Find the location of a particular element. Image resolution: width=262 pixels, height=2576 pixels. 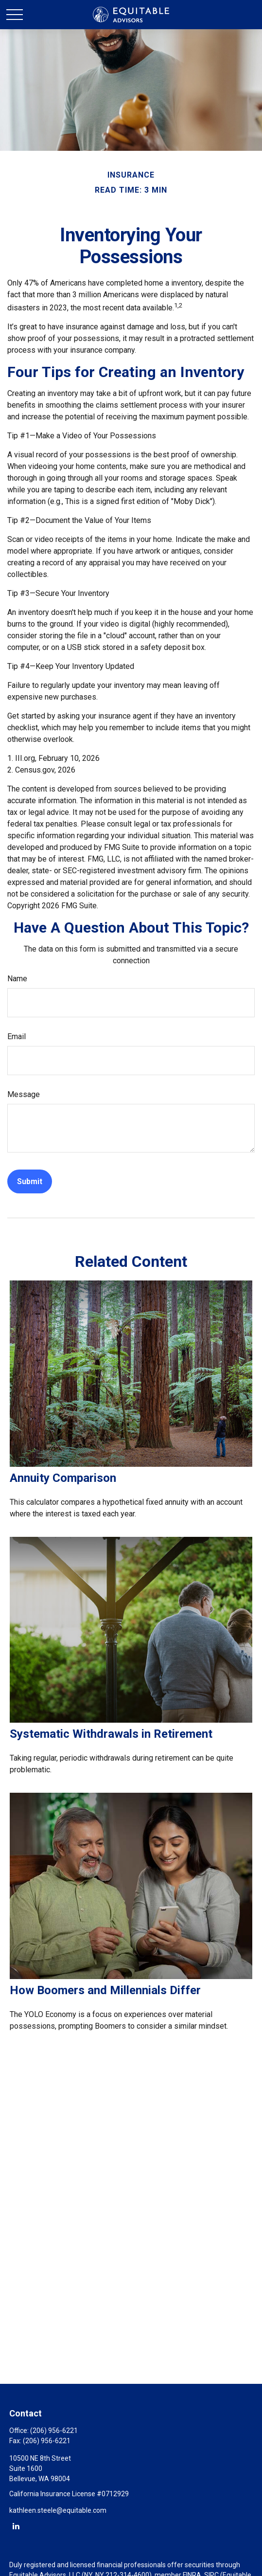

kathleen.steele@equitable.com is located at coordinates (57, 2510).